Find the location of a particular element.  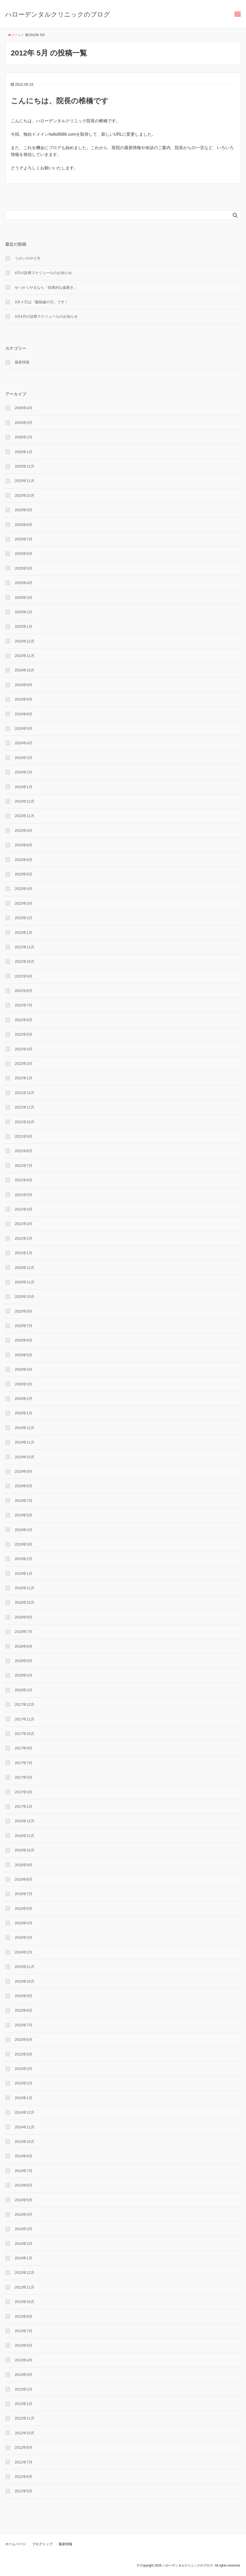

2012年6月 is located at coordinates (23, 2476).